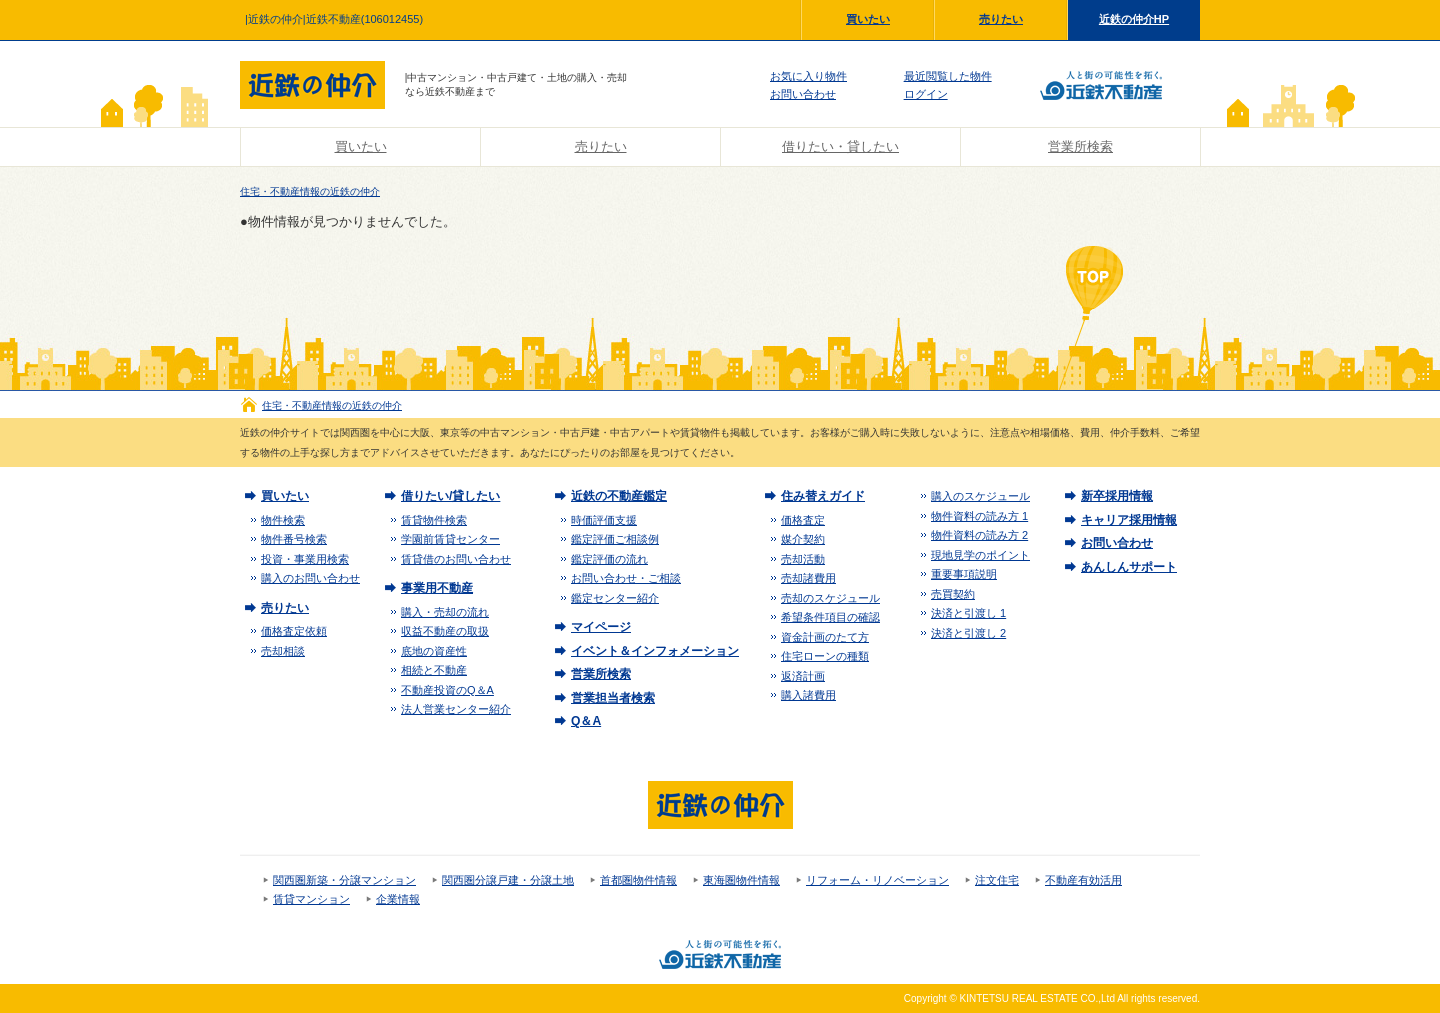 The width and height of the screenshot is (1440, 1013). I want to click on 売りたい, so click(1001, 19).